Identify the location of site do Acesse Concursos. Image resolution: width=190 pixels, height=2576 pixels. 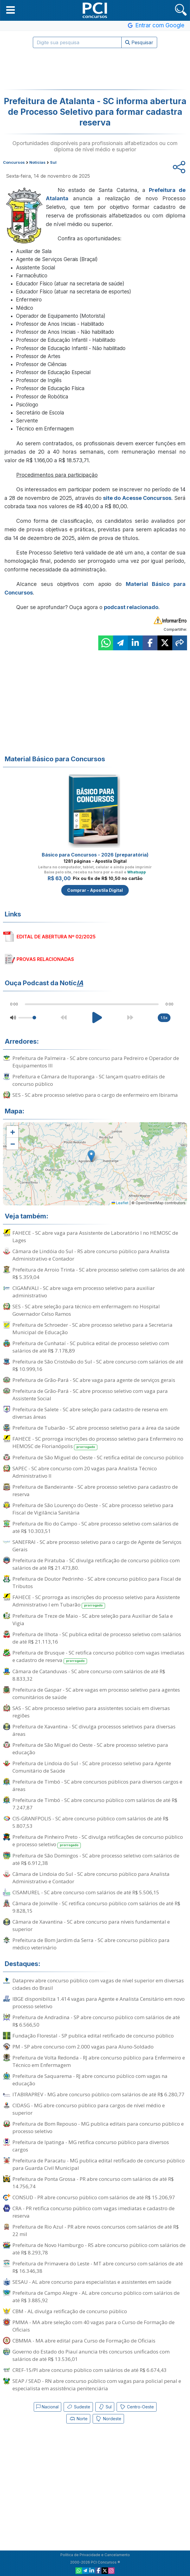
(137, 498).